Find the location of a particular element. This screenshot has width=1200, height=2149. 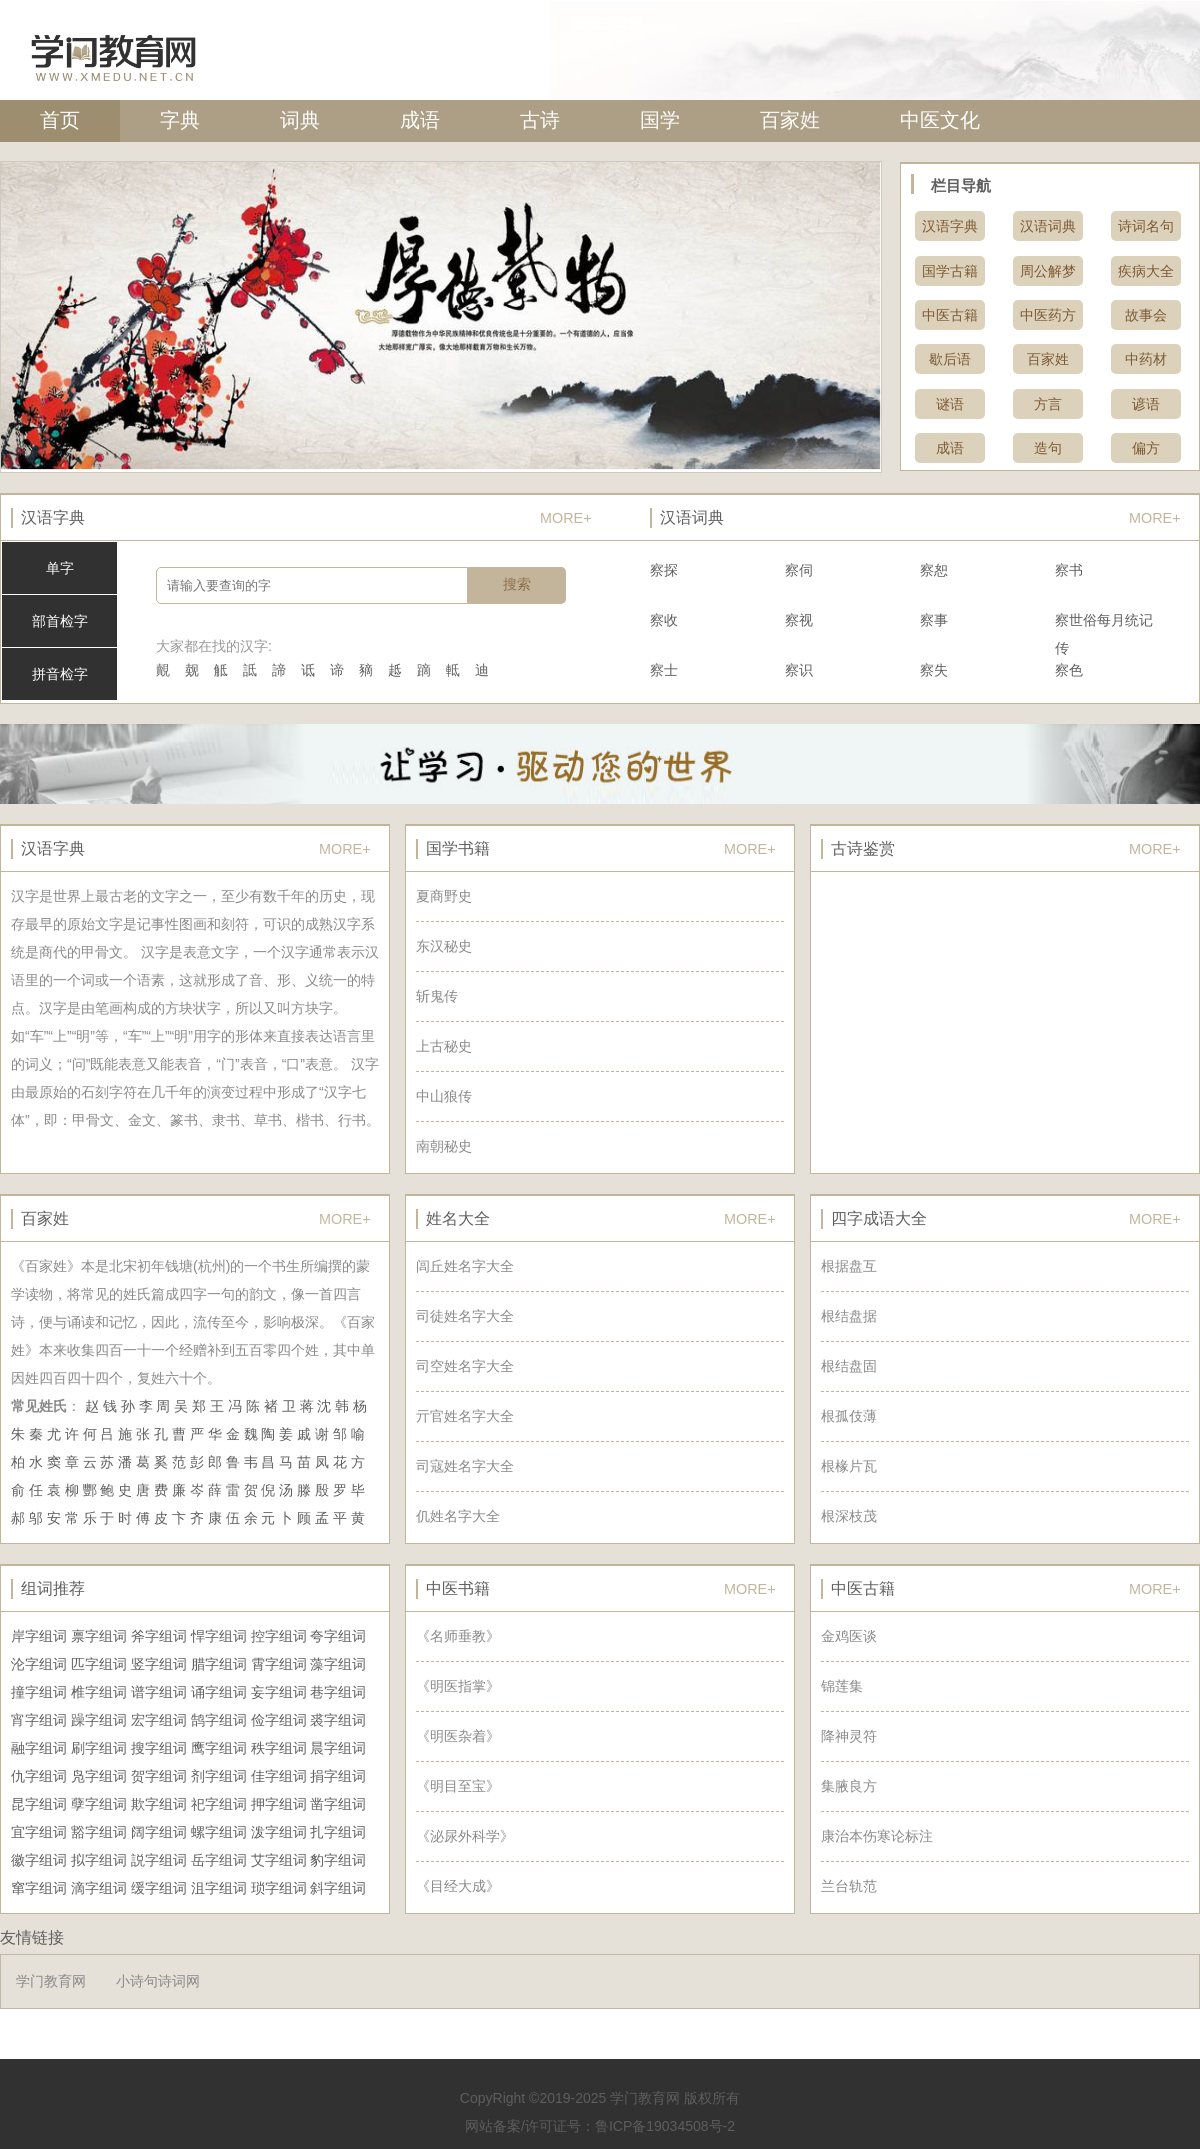

祀字组词 is located at coordinates (219, 1804).